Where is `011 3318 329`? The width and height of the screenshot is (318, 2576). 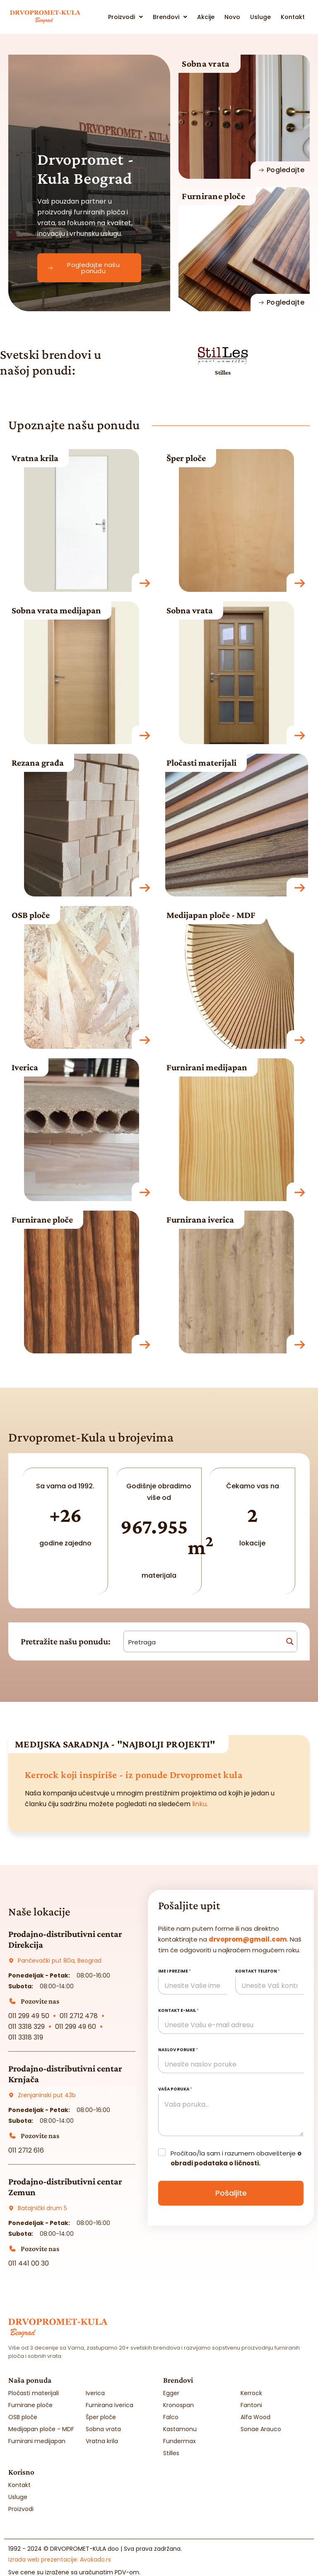
011 3318 329 is located at coordinates (26, 2026).